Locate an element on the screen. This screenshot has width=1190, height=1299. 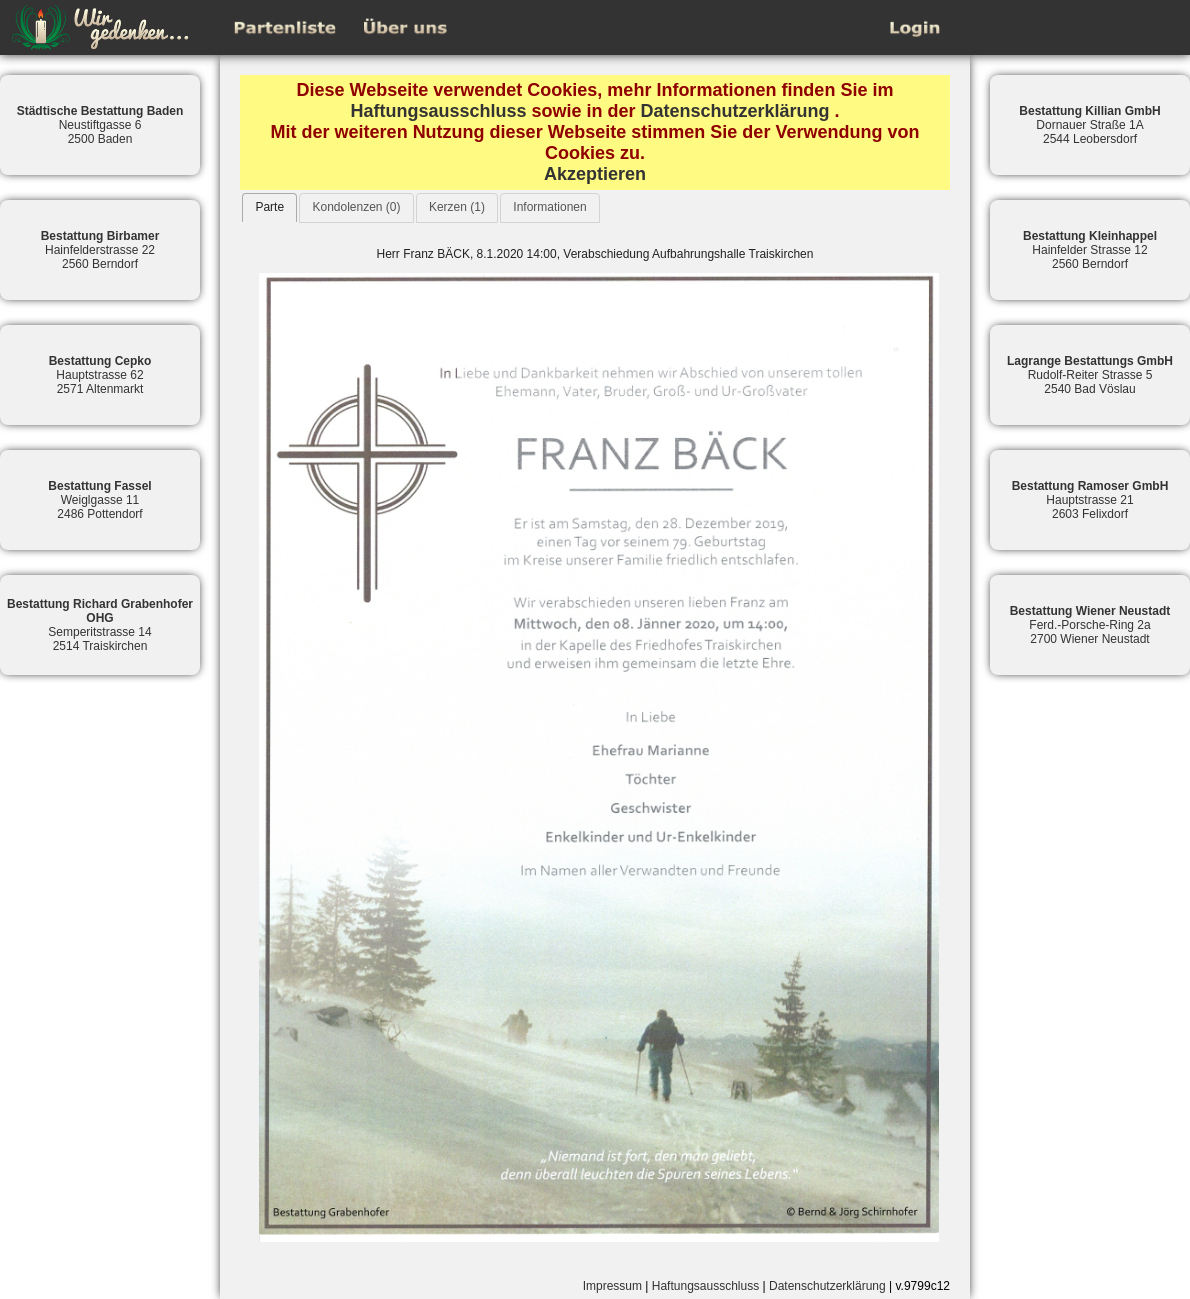
Ferd.-Porsche-Ring 2a2700 Wiener Neustadt is located at coordinates (1090, 625).